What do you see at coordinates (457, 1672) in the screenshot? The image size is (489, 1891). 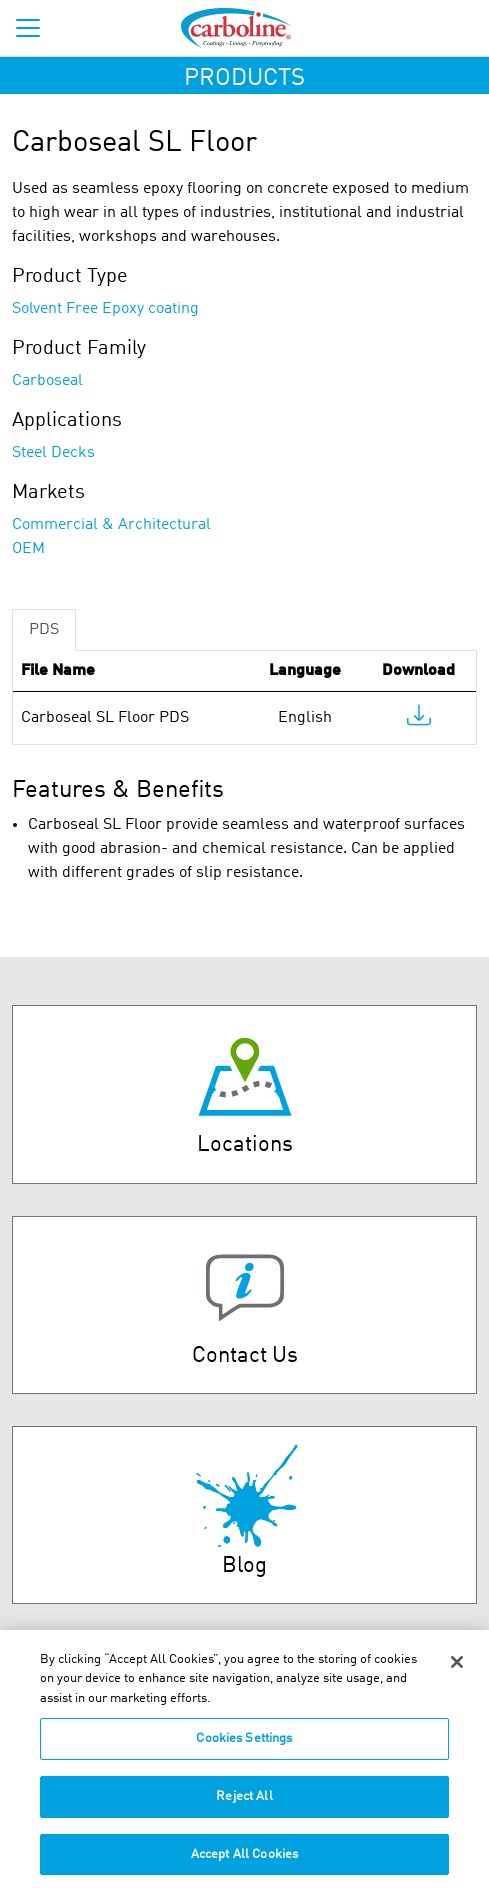 I see `[Close]` at bounding box center [457, 1672].